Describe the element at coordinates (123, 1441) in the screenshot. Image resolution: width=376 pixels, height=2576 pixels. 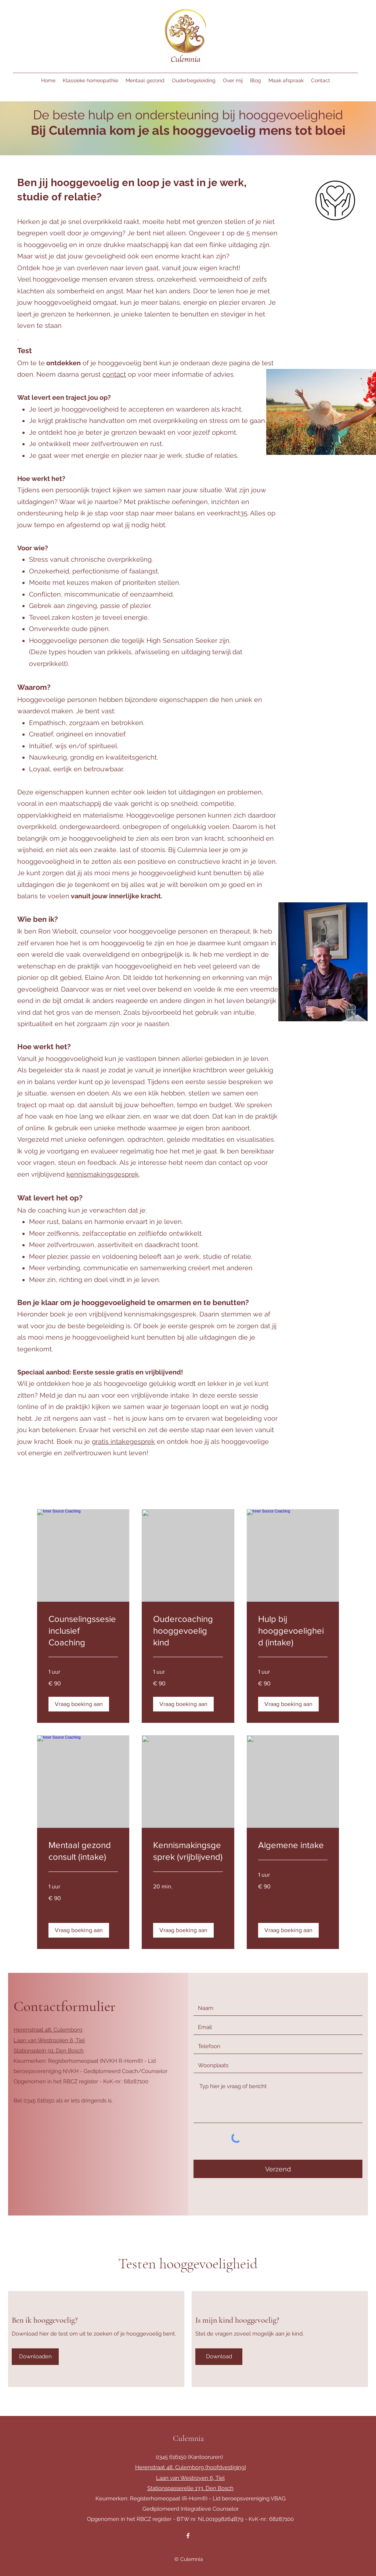
I see `gratis intakegesprek` at that location.